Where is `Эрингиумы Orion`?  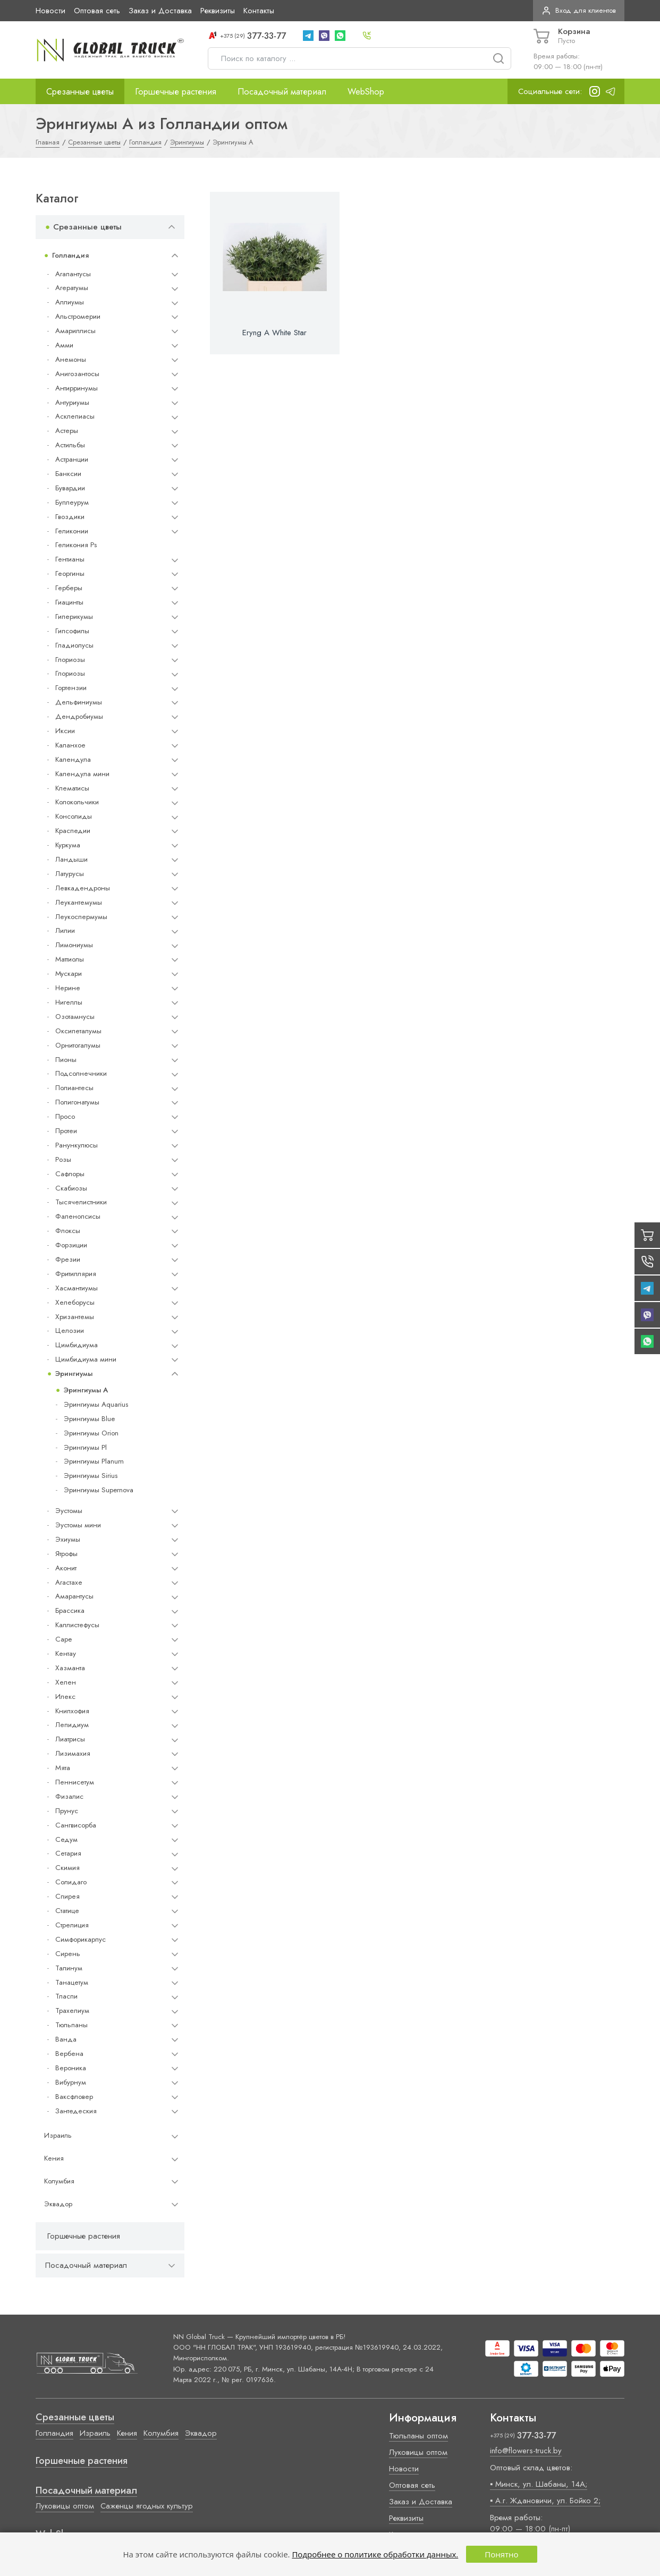 Эрингиумы Orion is located at coordinates (91, 1433).